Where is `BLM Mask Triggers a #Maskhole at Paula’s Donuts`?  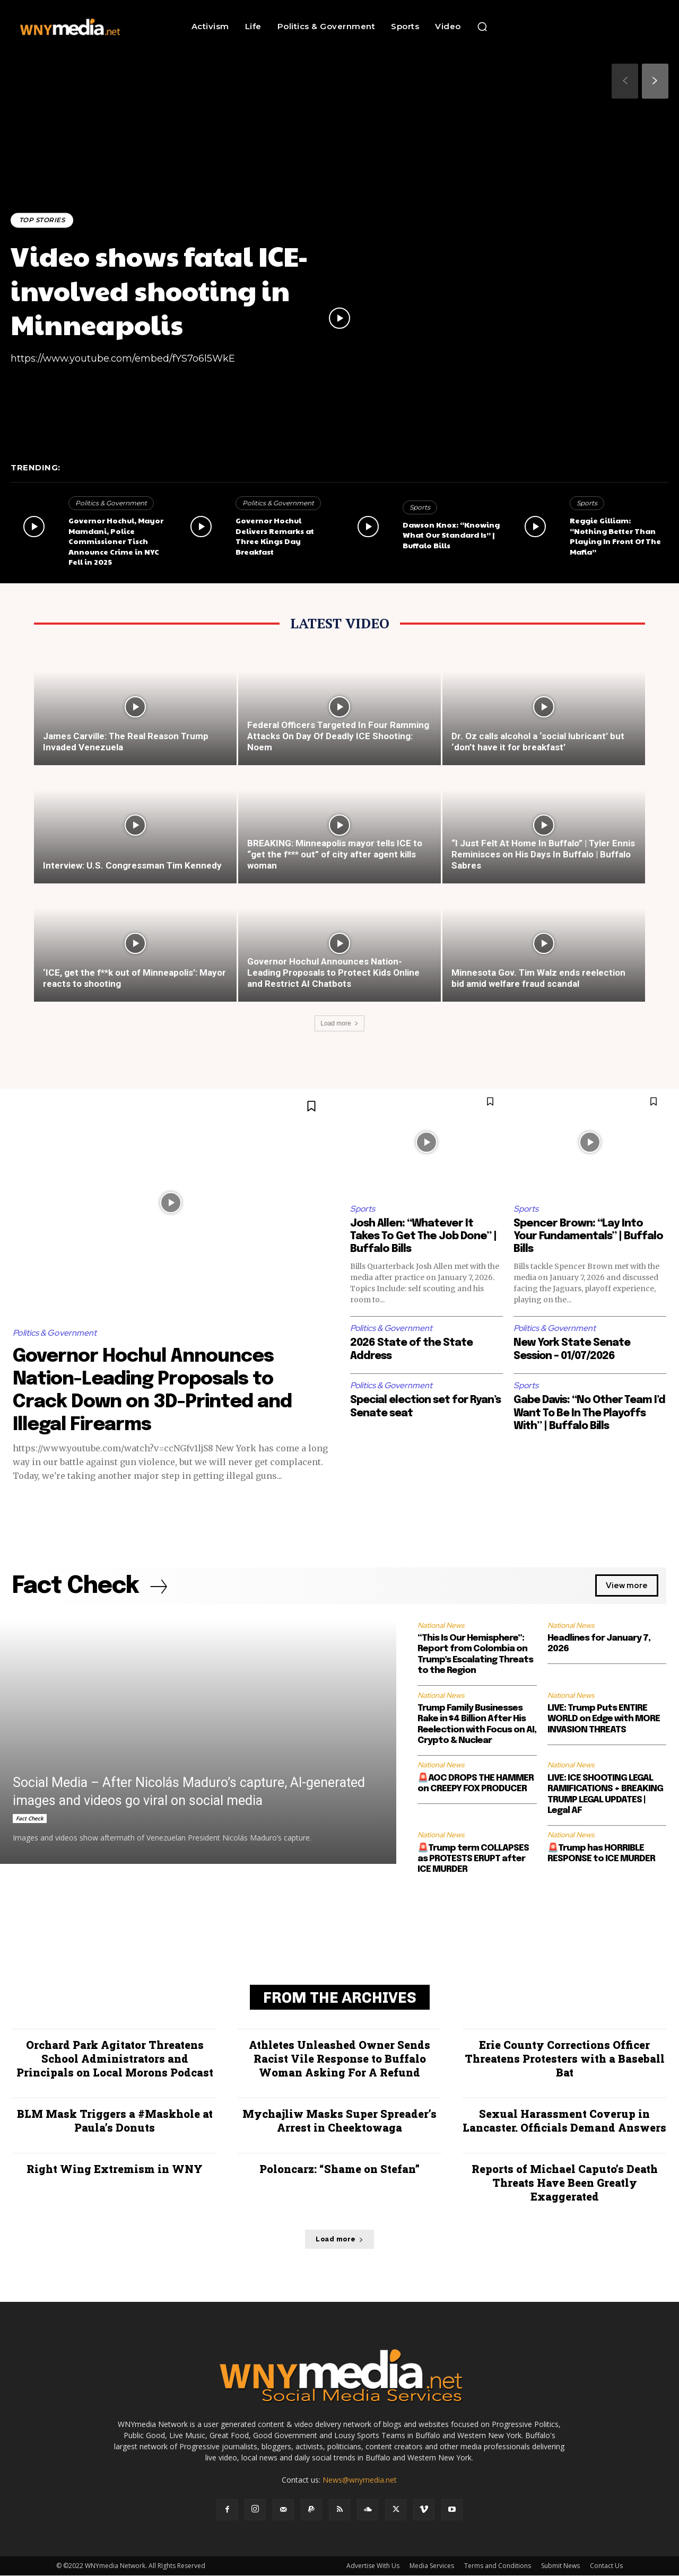
BLM Mask Triggers a #Maskhole at Paula’s Donuts is located at coordinates (115, 2121).